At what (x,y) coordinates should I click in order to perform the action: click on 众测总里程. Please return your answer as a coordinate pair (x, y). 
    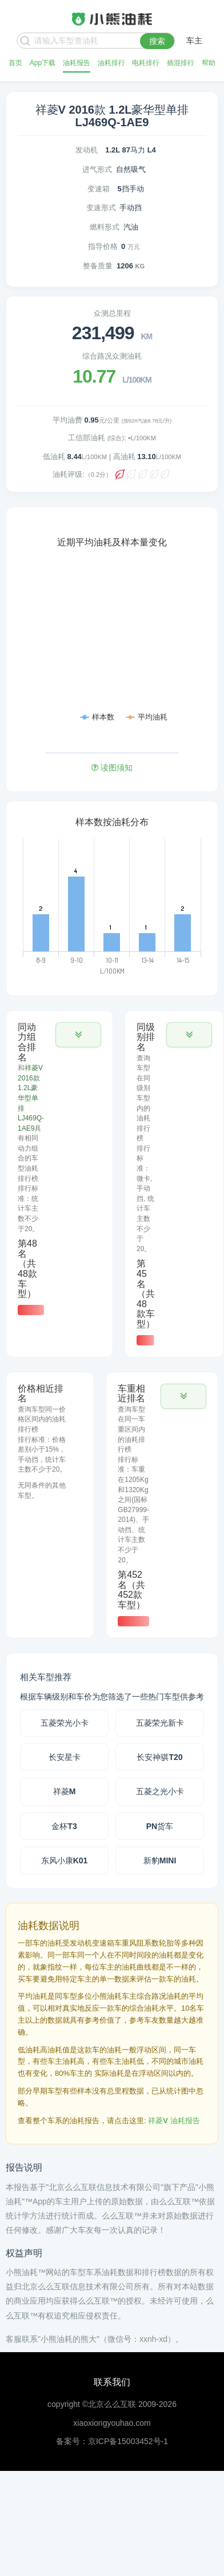
    Looking at the image, I should click on (112, 313).